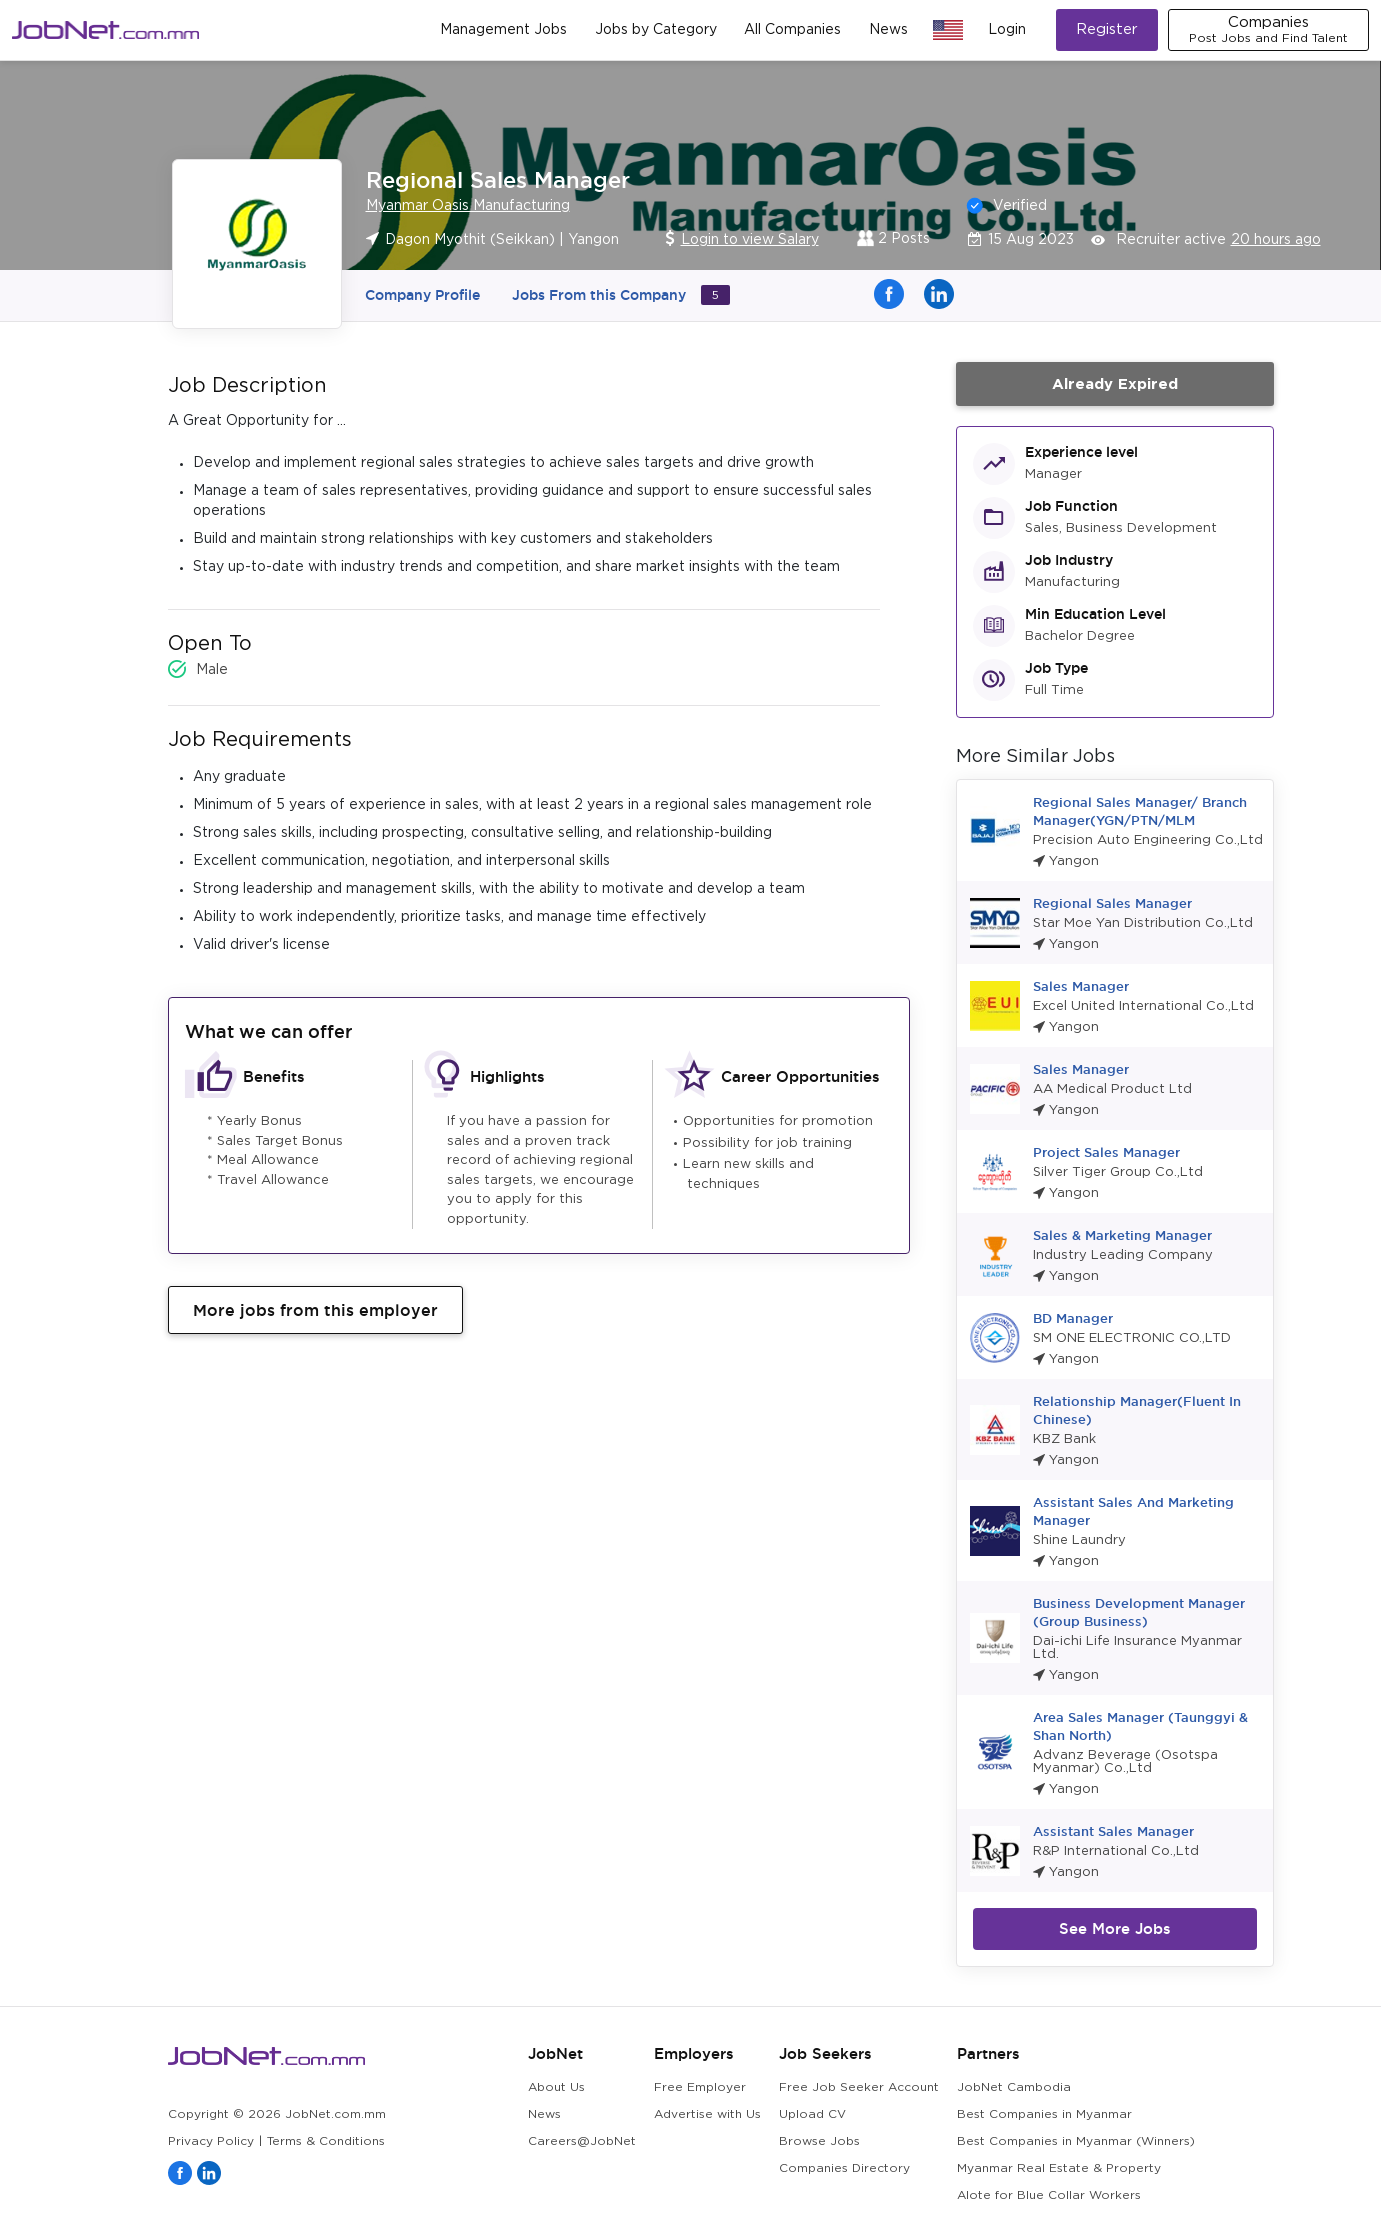 The height and width of the screenshot is (2222, 1381). Describe the element at coordinates (888, 30) in the screenshot. I see `News` at that location.